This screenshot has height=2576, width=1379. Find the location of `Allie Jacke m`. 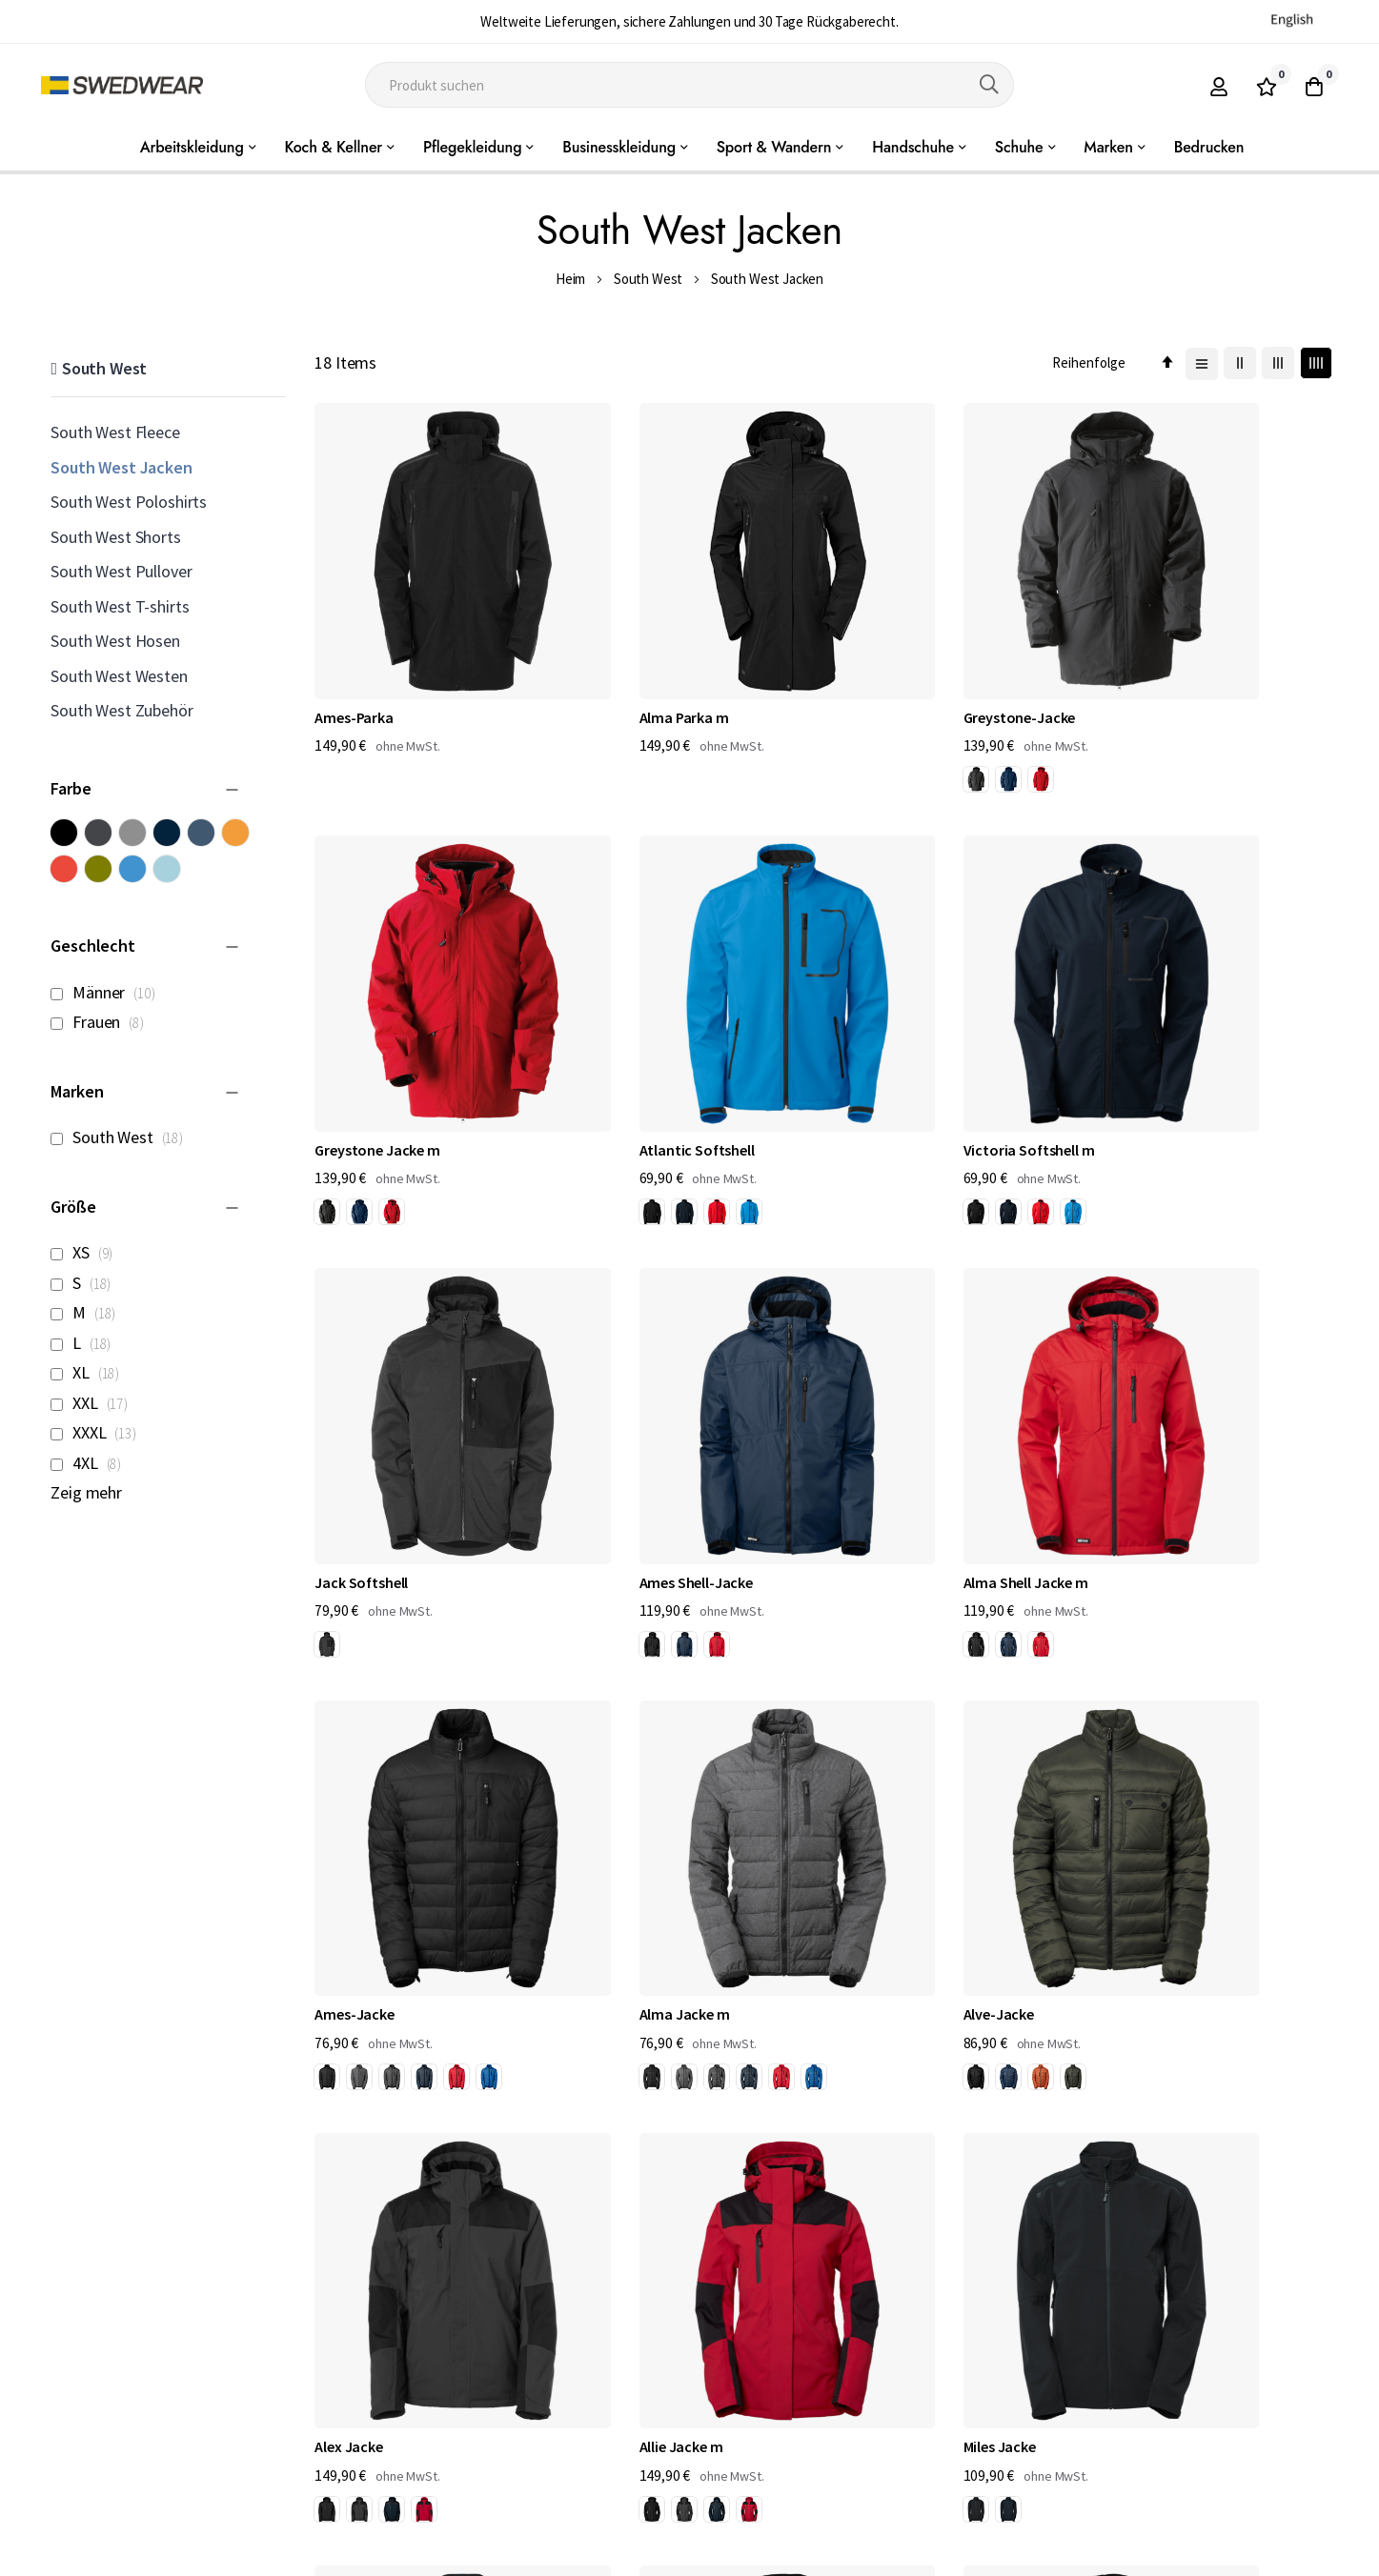

Allie Jacke m is located at coordinates (619, 1789).